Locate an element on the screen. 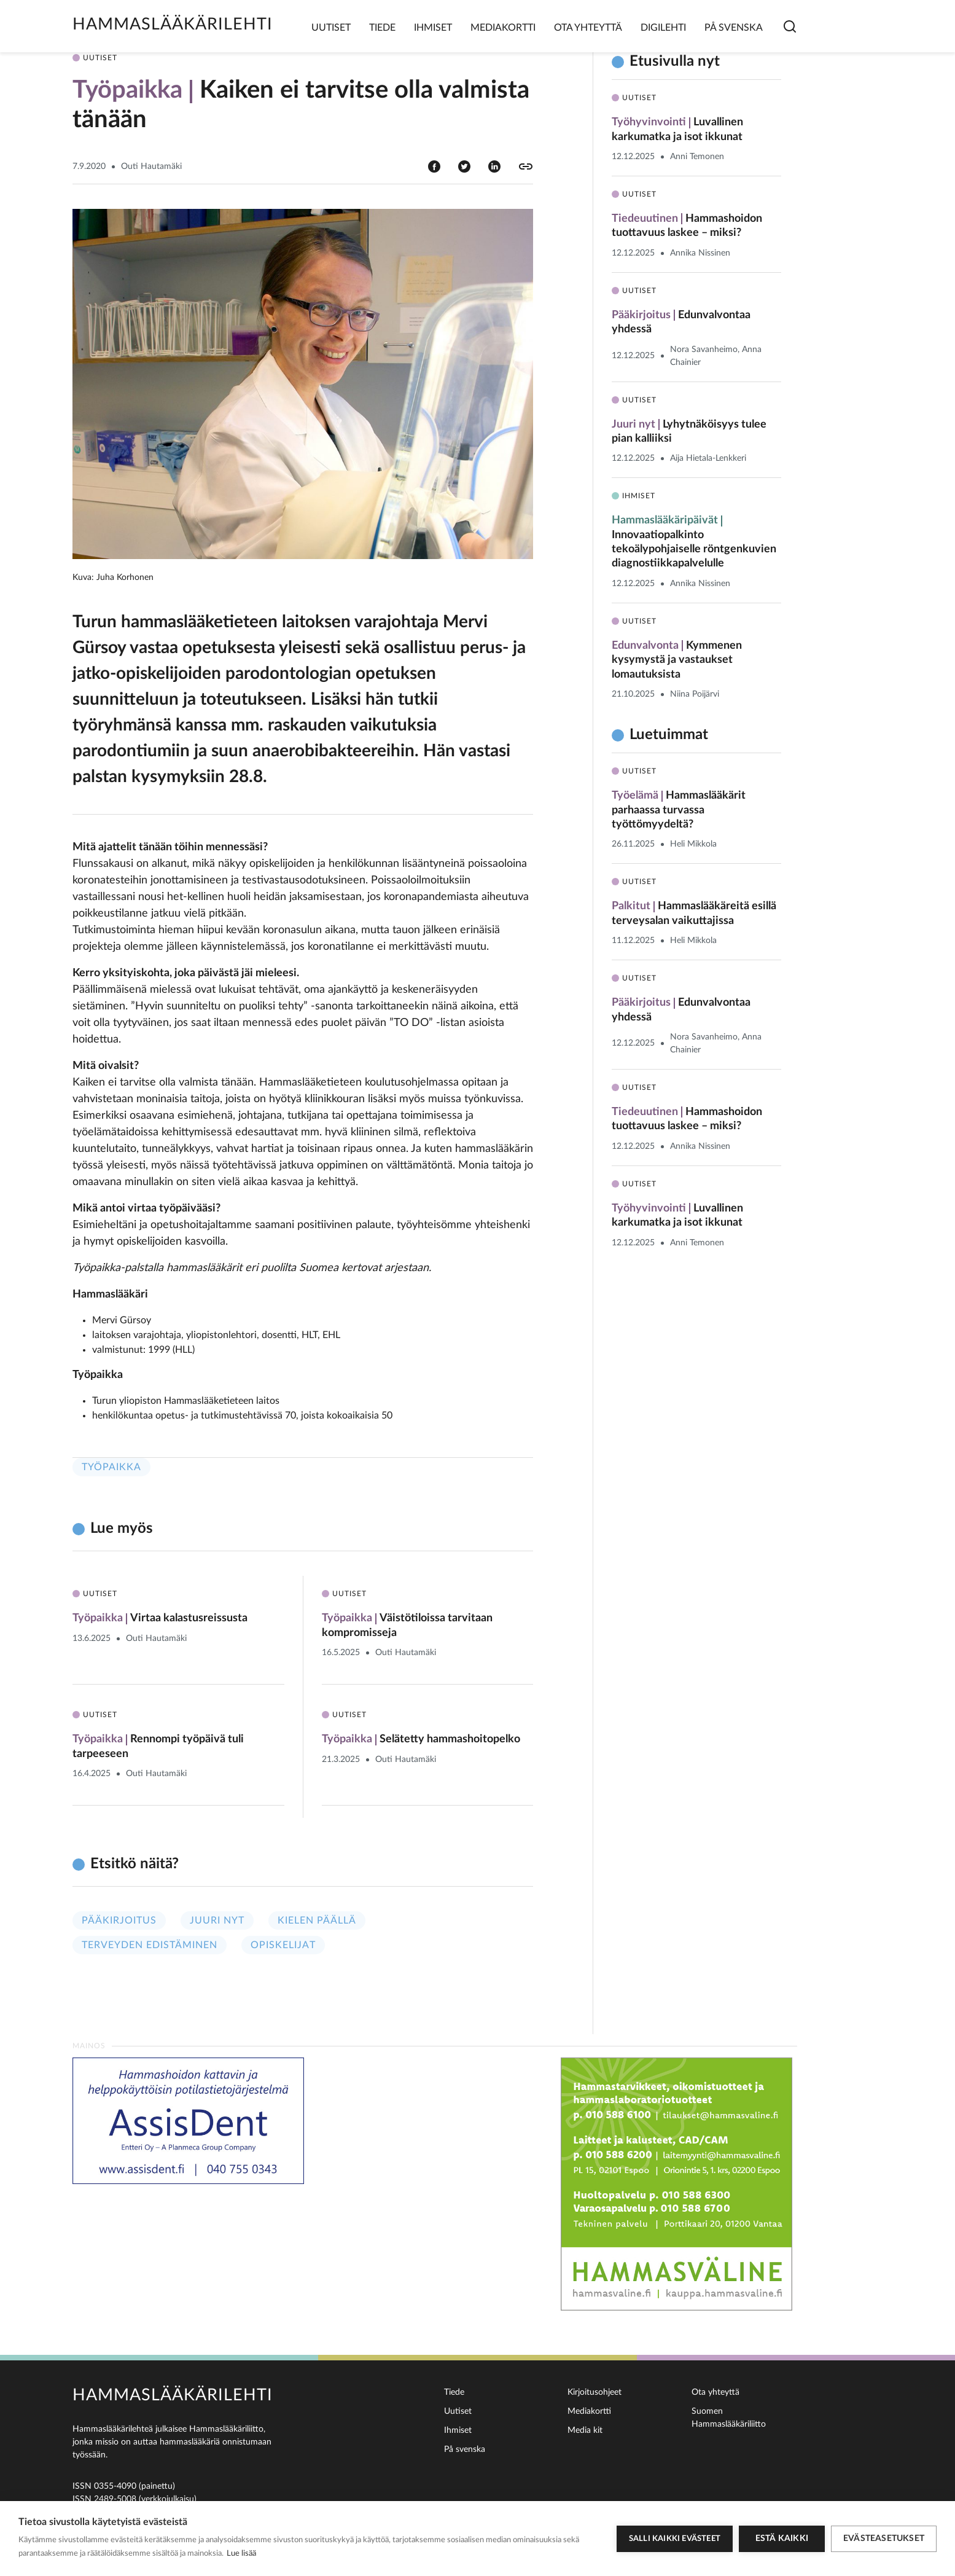  Tiede is located at coordinates (382, 28).